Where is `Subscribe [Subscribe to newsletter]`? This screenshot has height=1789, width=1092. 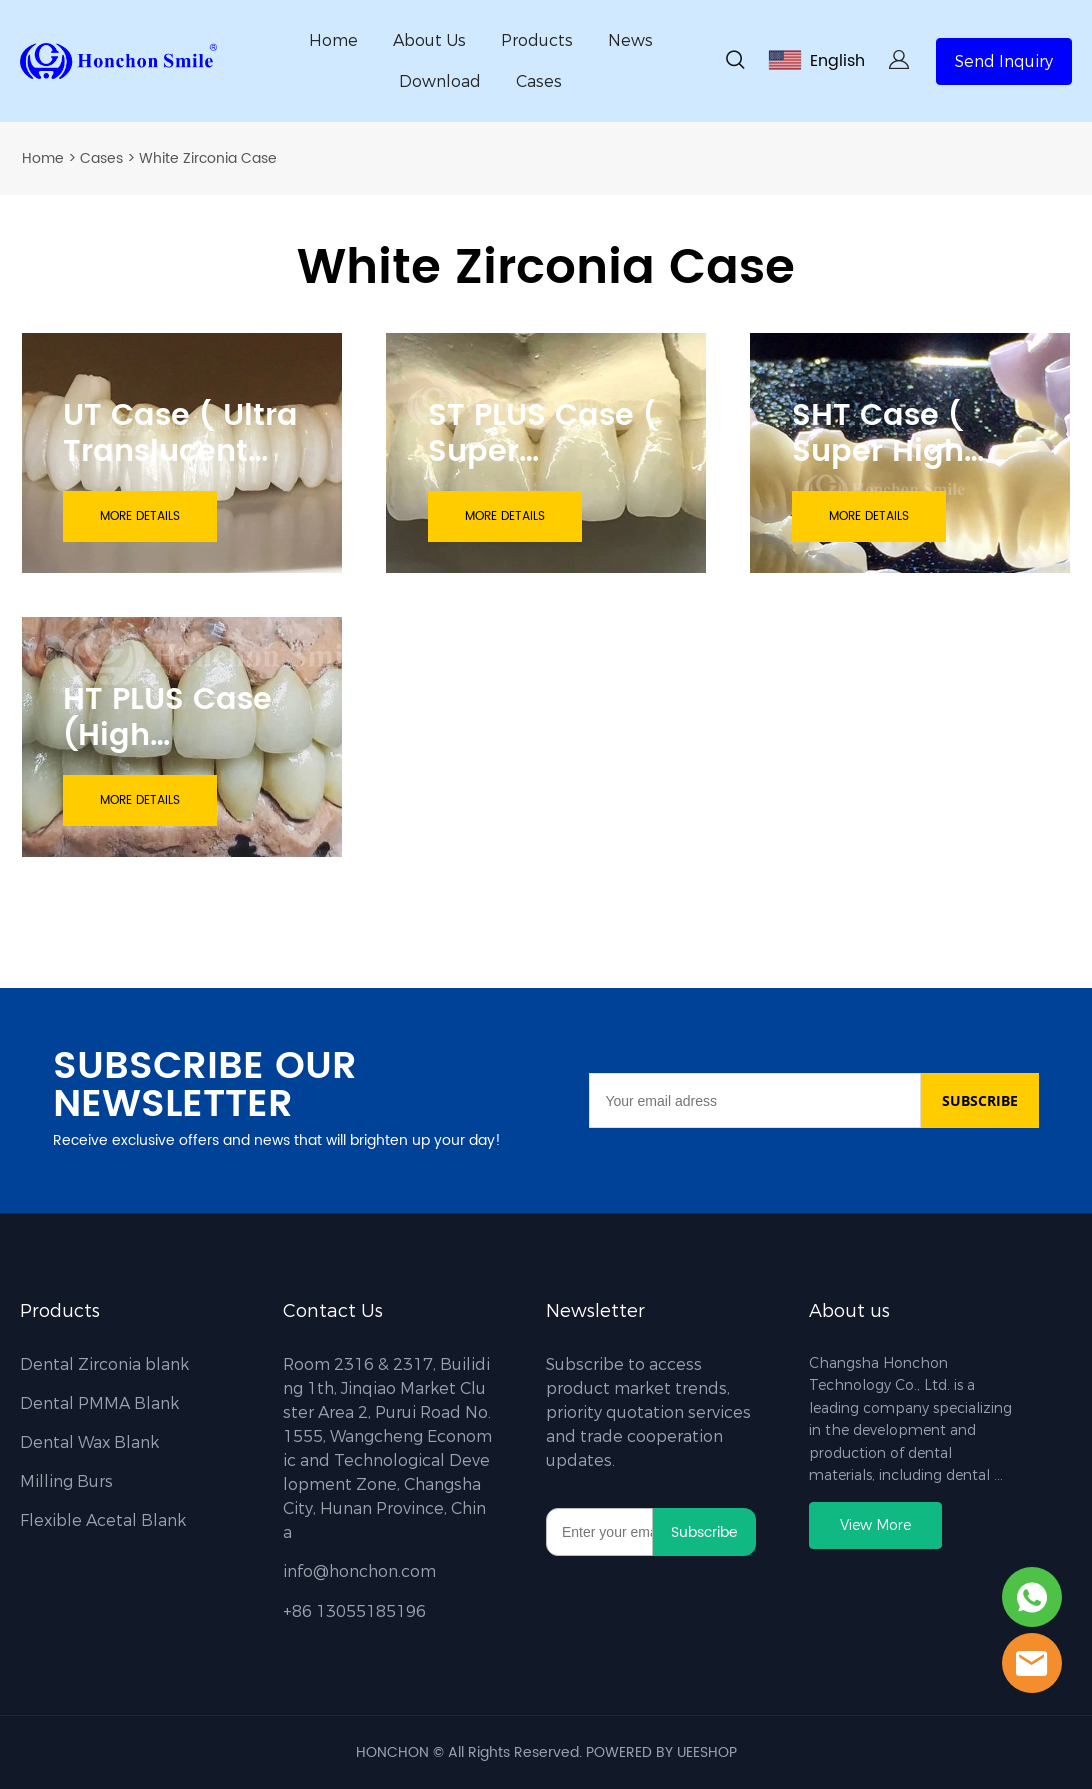 Subscribe [Subscribe to newsletter] is located at coordinates (704, 1532).